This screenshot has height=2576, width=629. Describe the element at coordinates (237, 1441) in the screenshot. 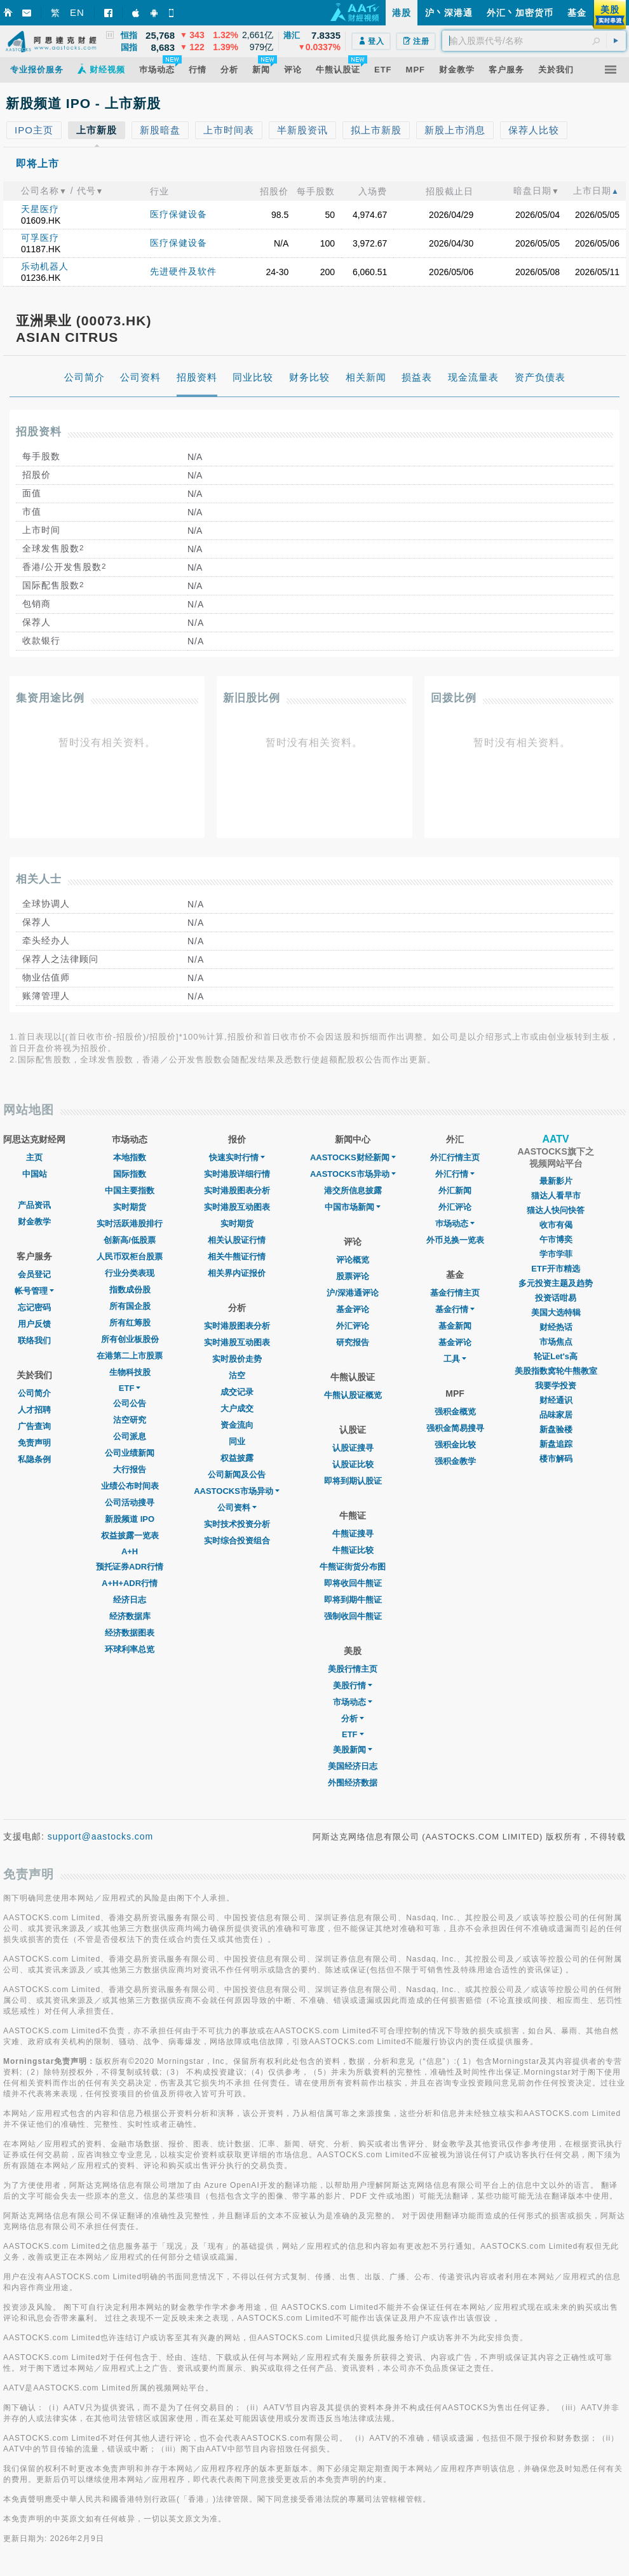

I see `同业` at that location.